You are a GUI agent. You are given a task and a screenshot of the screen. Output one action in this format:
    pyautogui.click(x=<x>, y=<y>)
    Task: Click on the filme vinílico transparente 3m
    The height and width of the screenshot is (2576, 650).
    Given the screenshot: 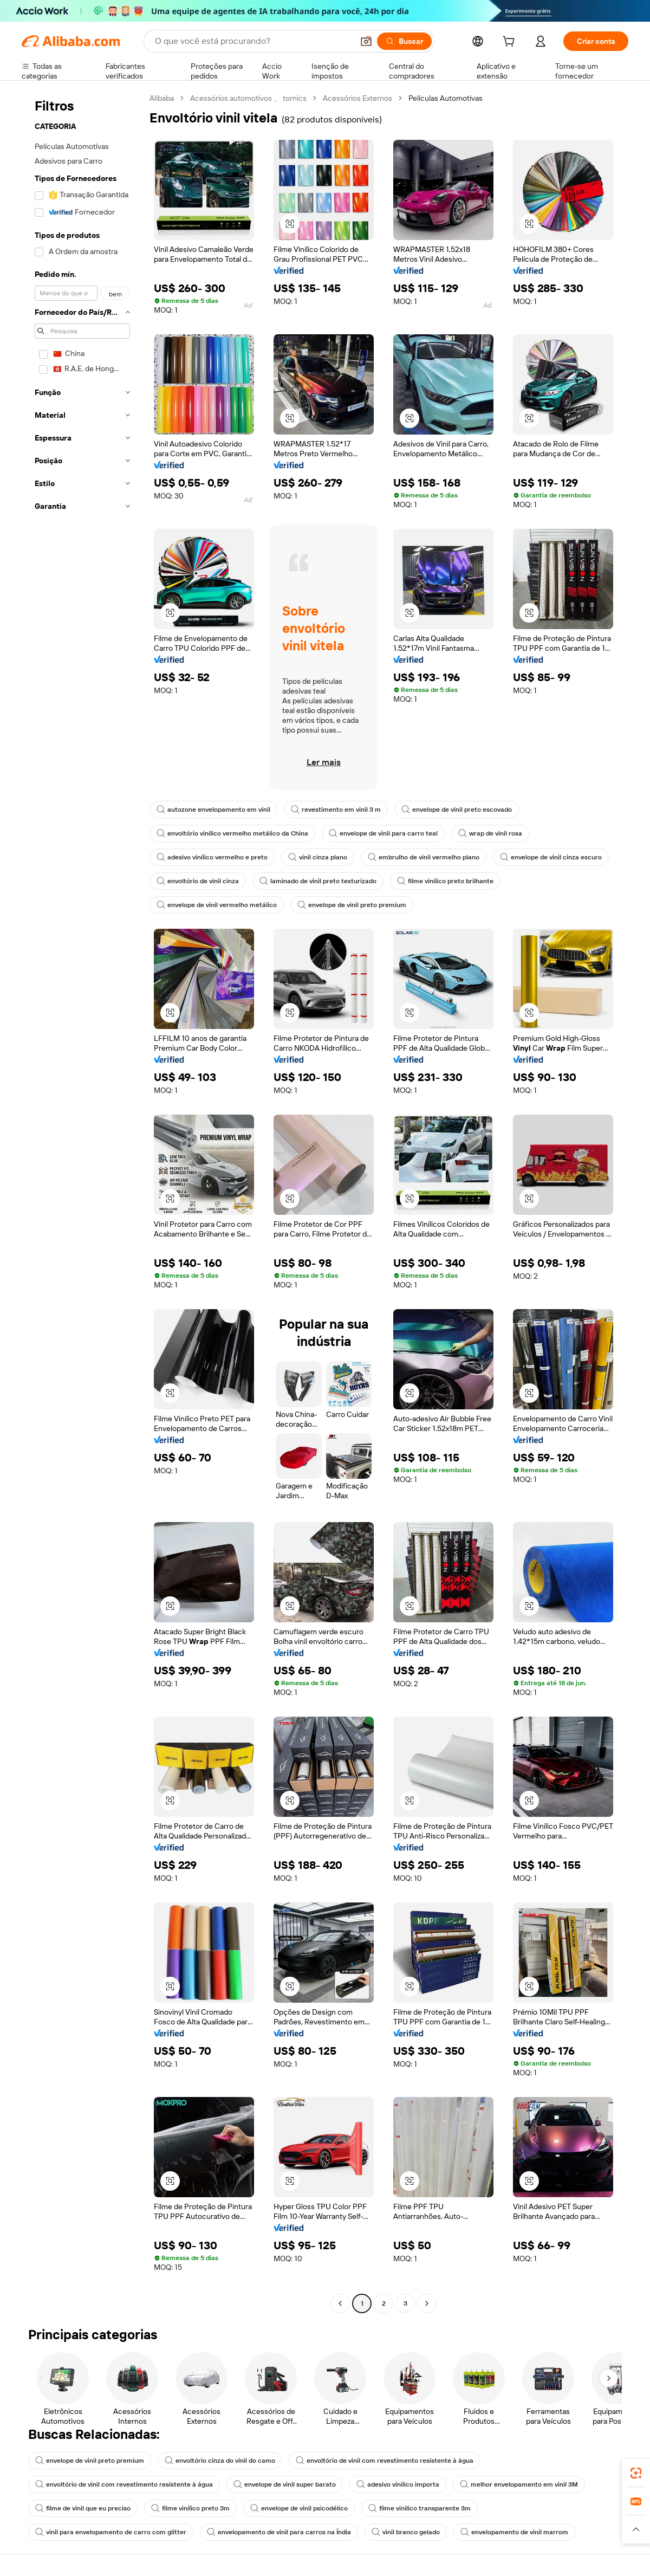 What is the action you would take?
    pyautogui.click(x=419, y=2508)
    